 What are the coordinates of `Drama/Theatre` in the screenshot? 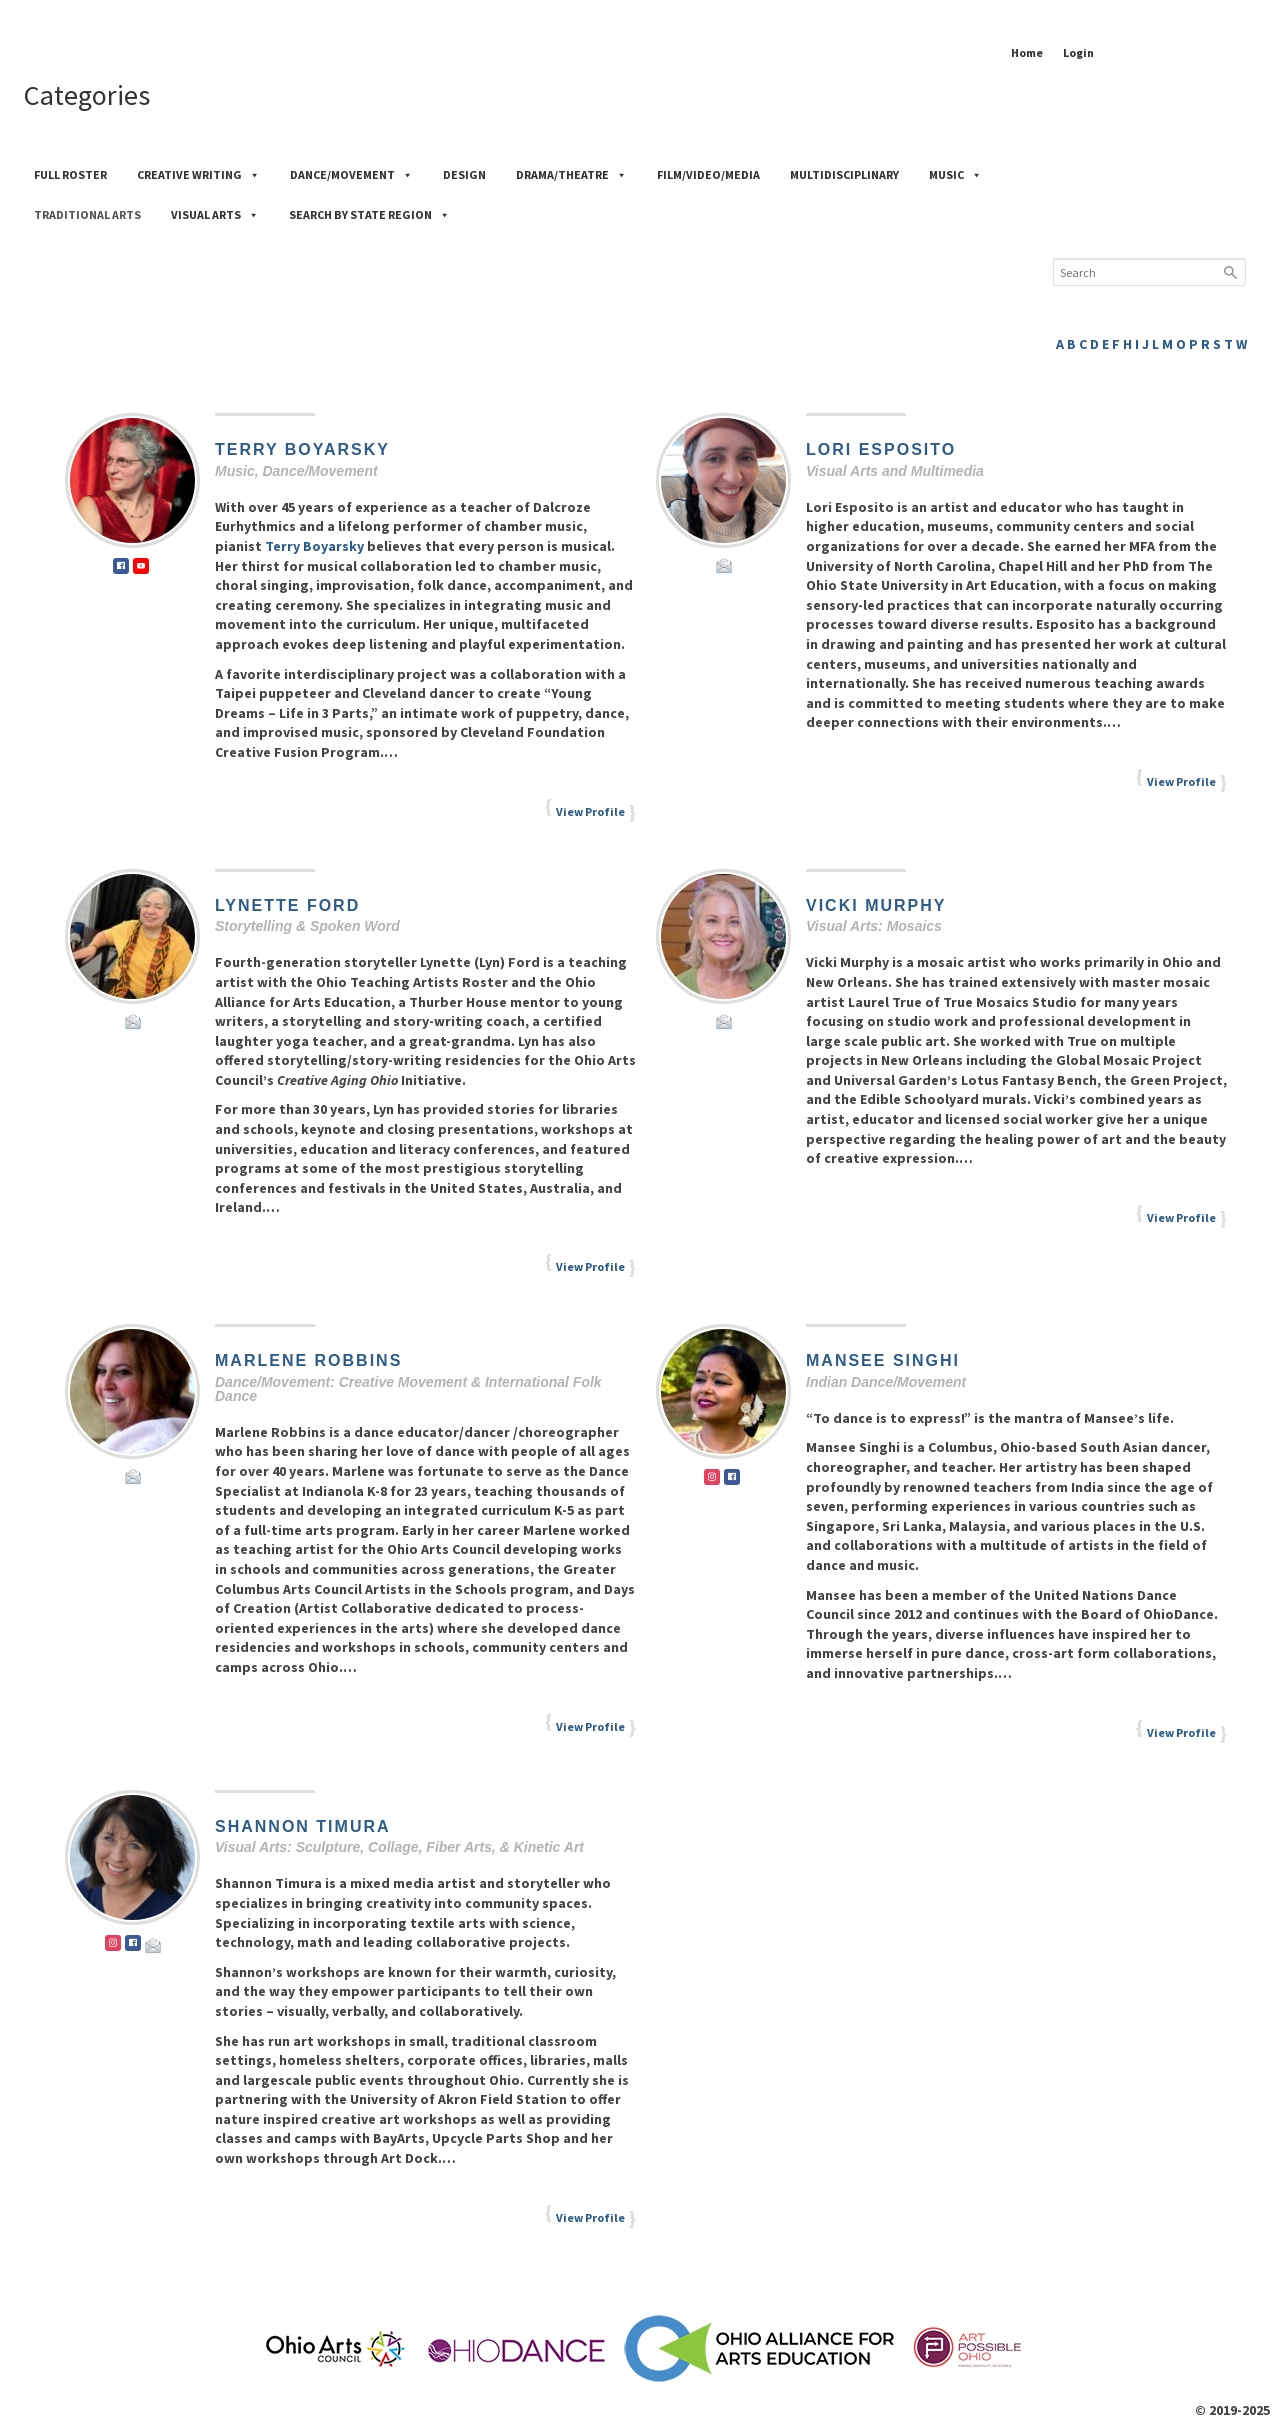 It's located at (571, 174).